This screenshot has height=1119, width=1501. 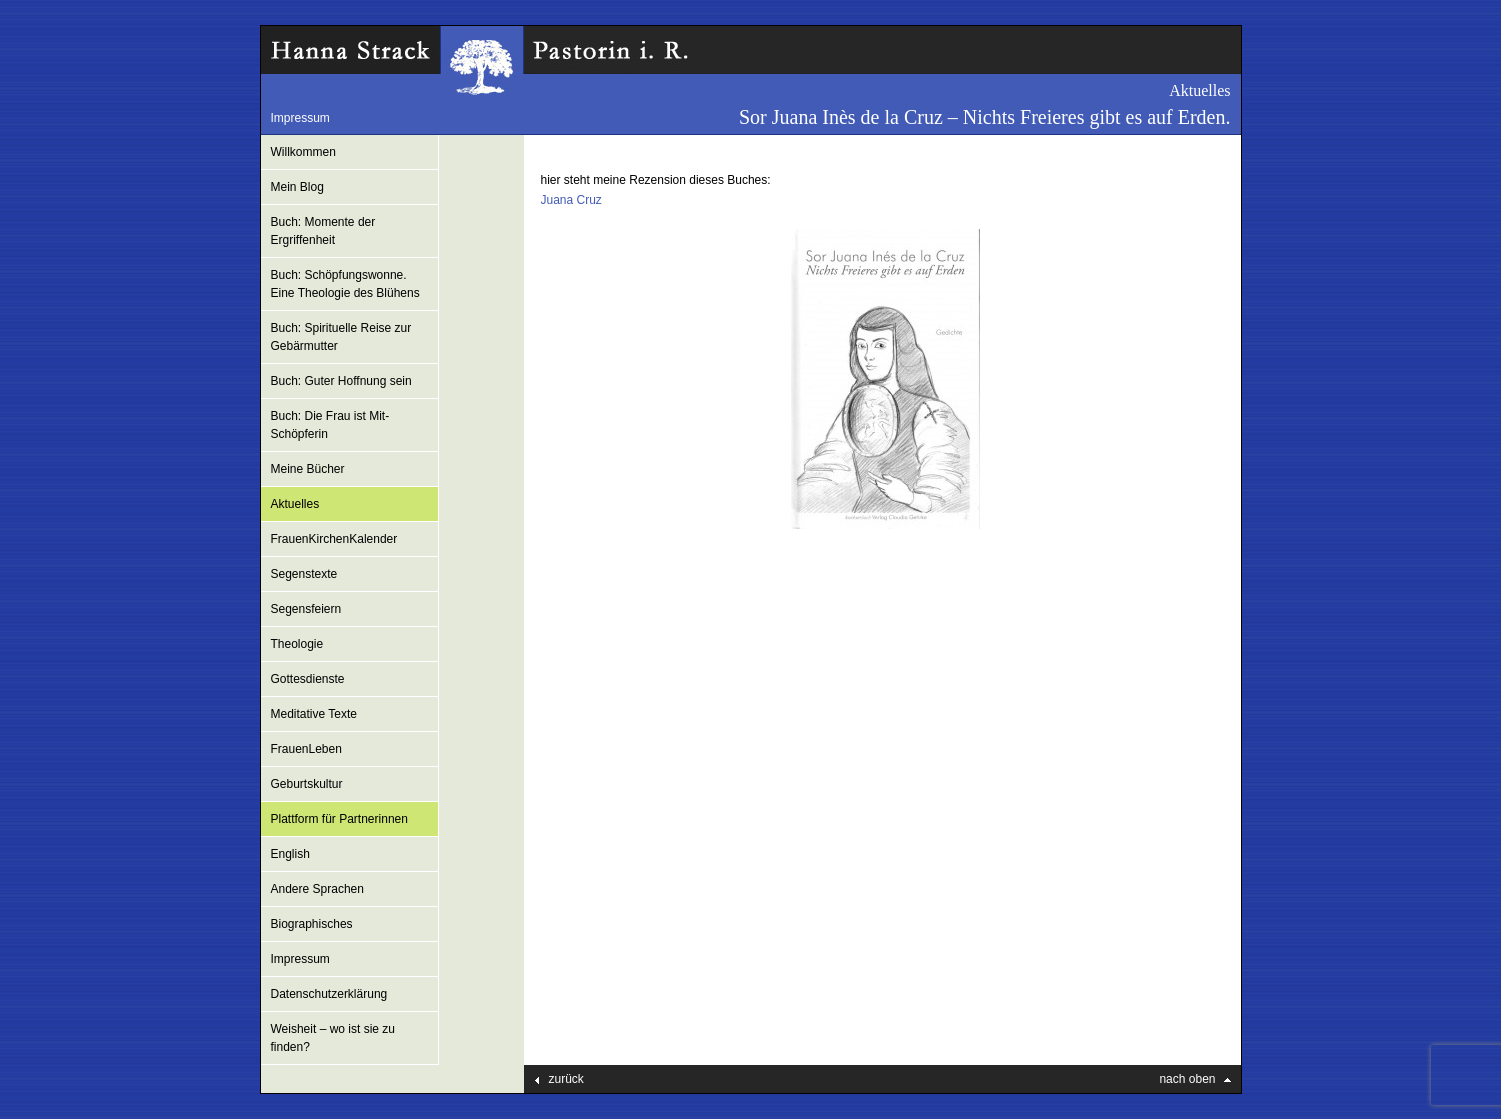 I want to click on Gottesdienste, so click(x=308, y=679).